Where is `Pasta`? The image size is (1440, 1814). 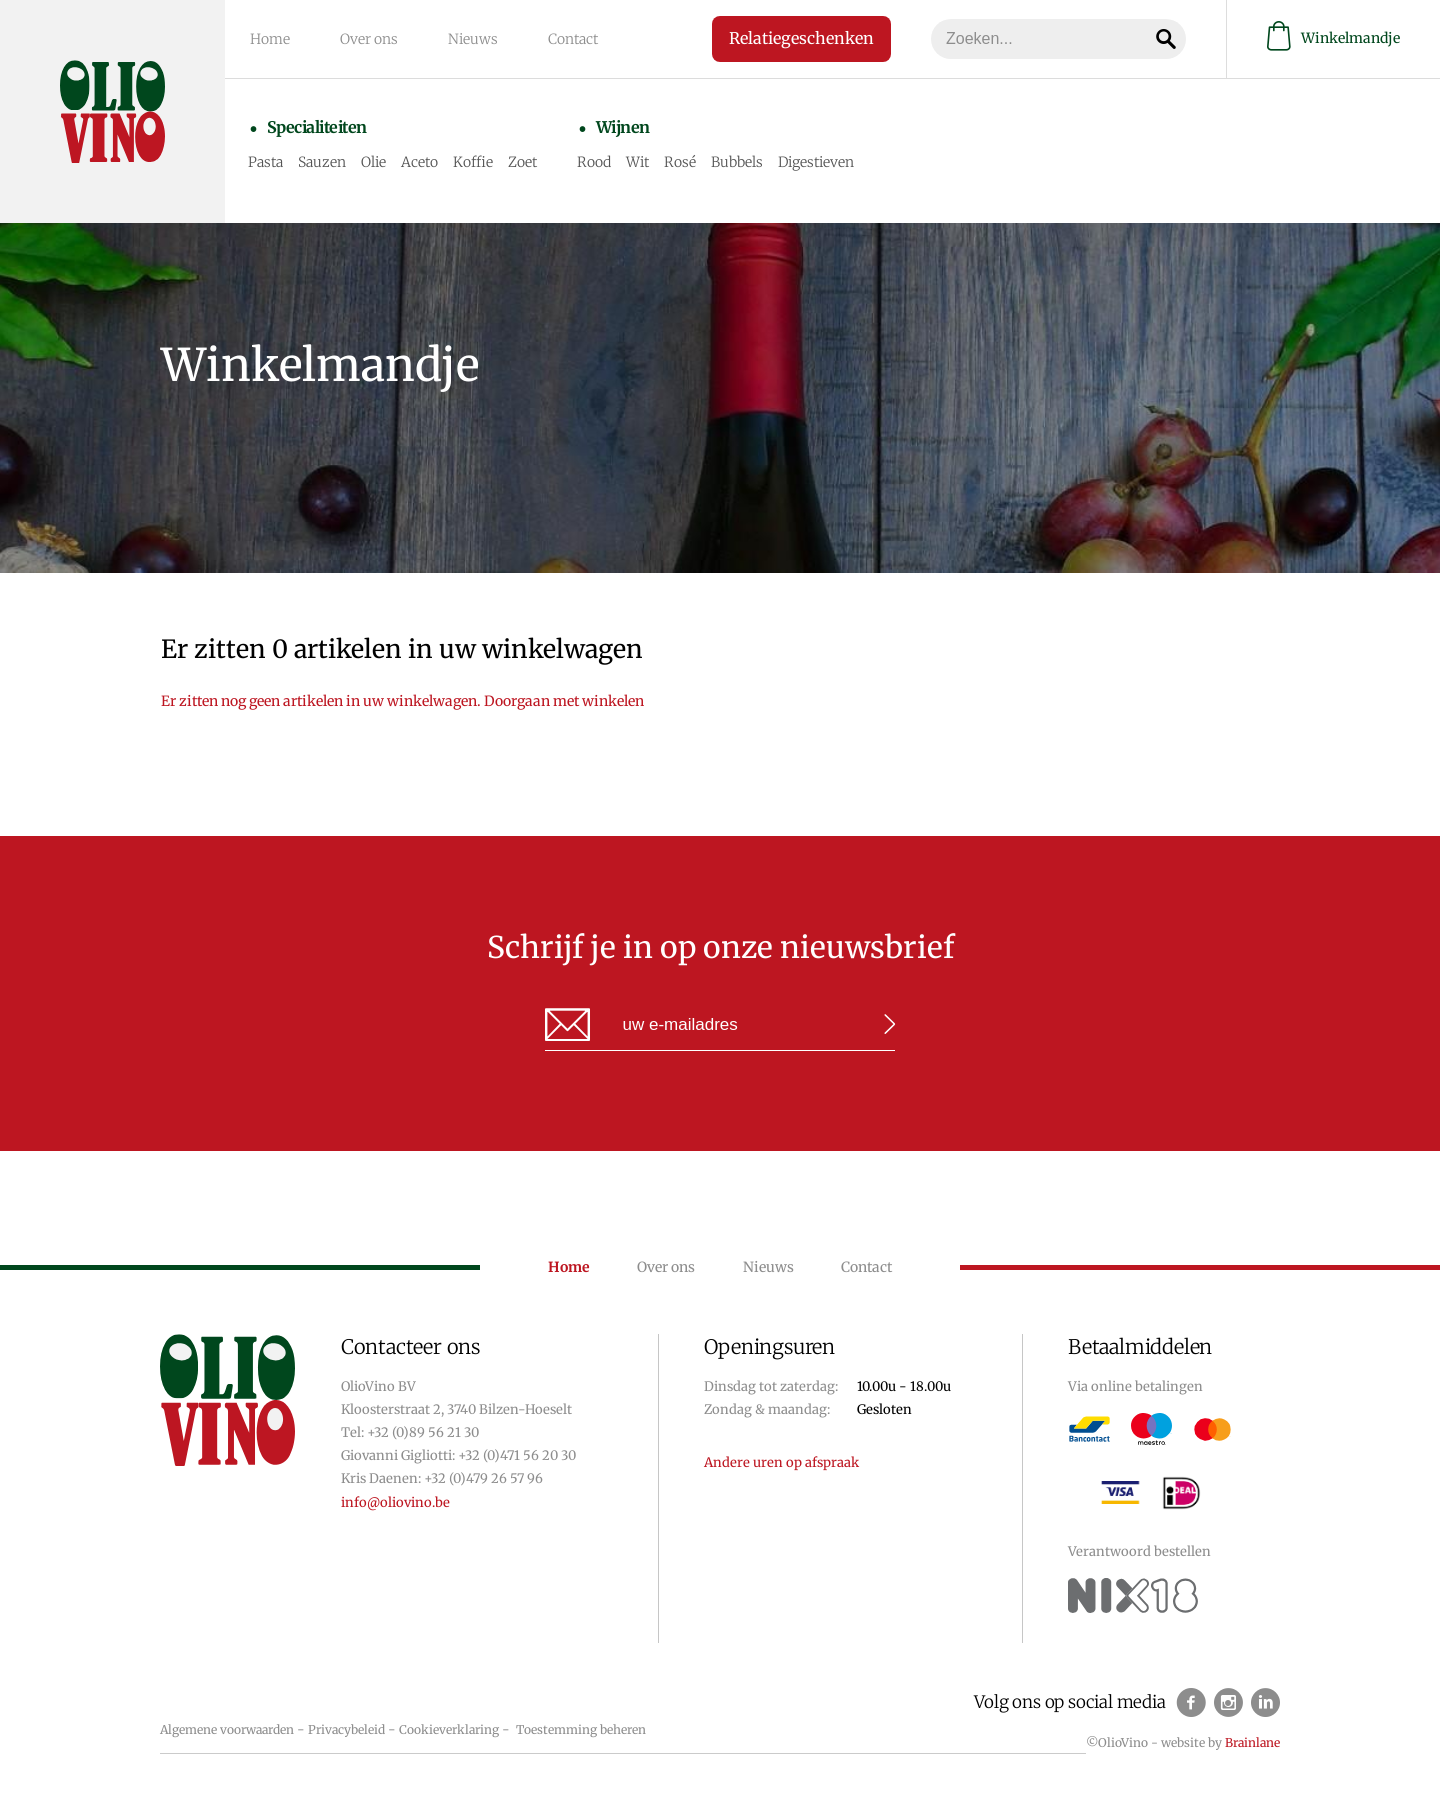 Pasta is located at coordinates (265, 162).